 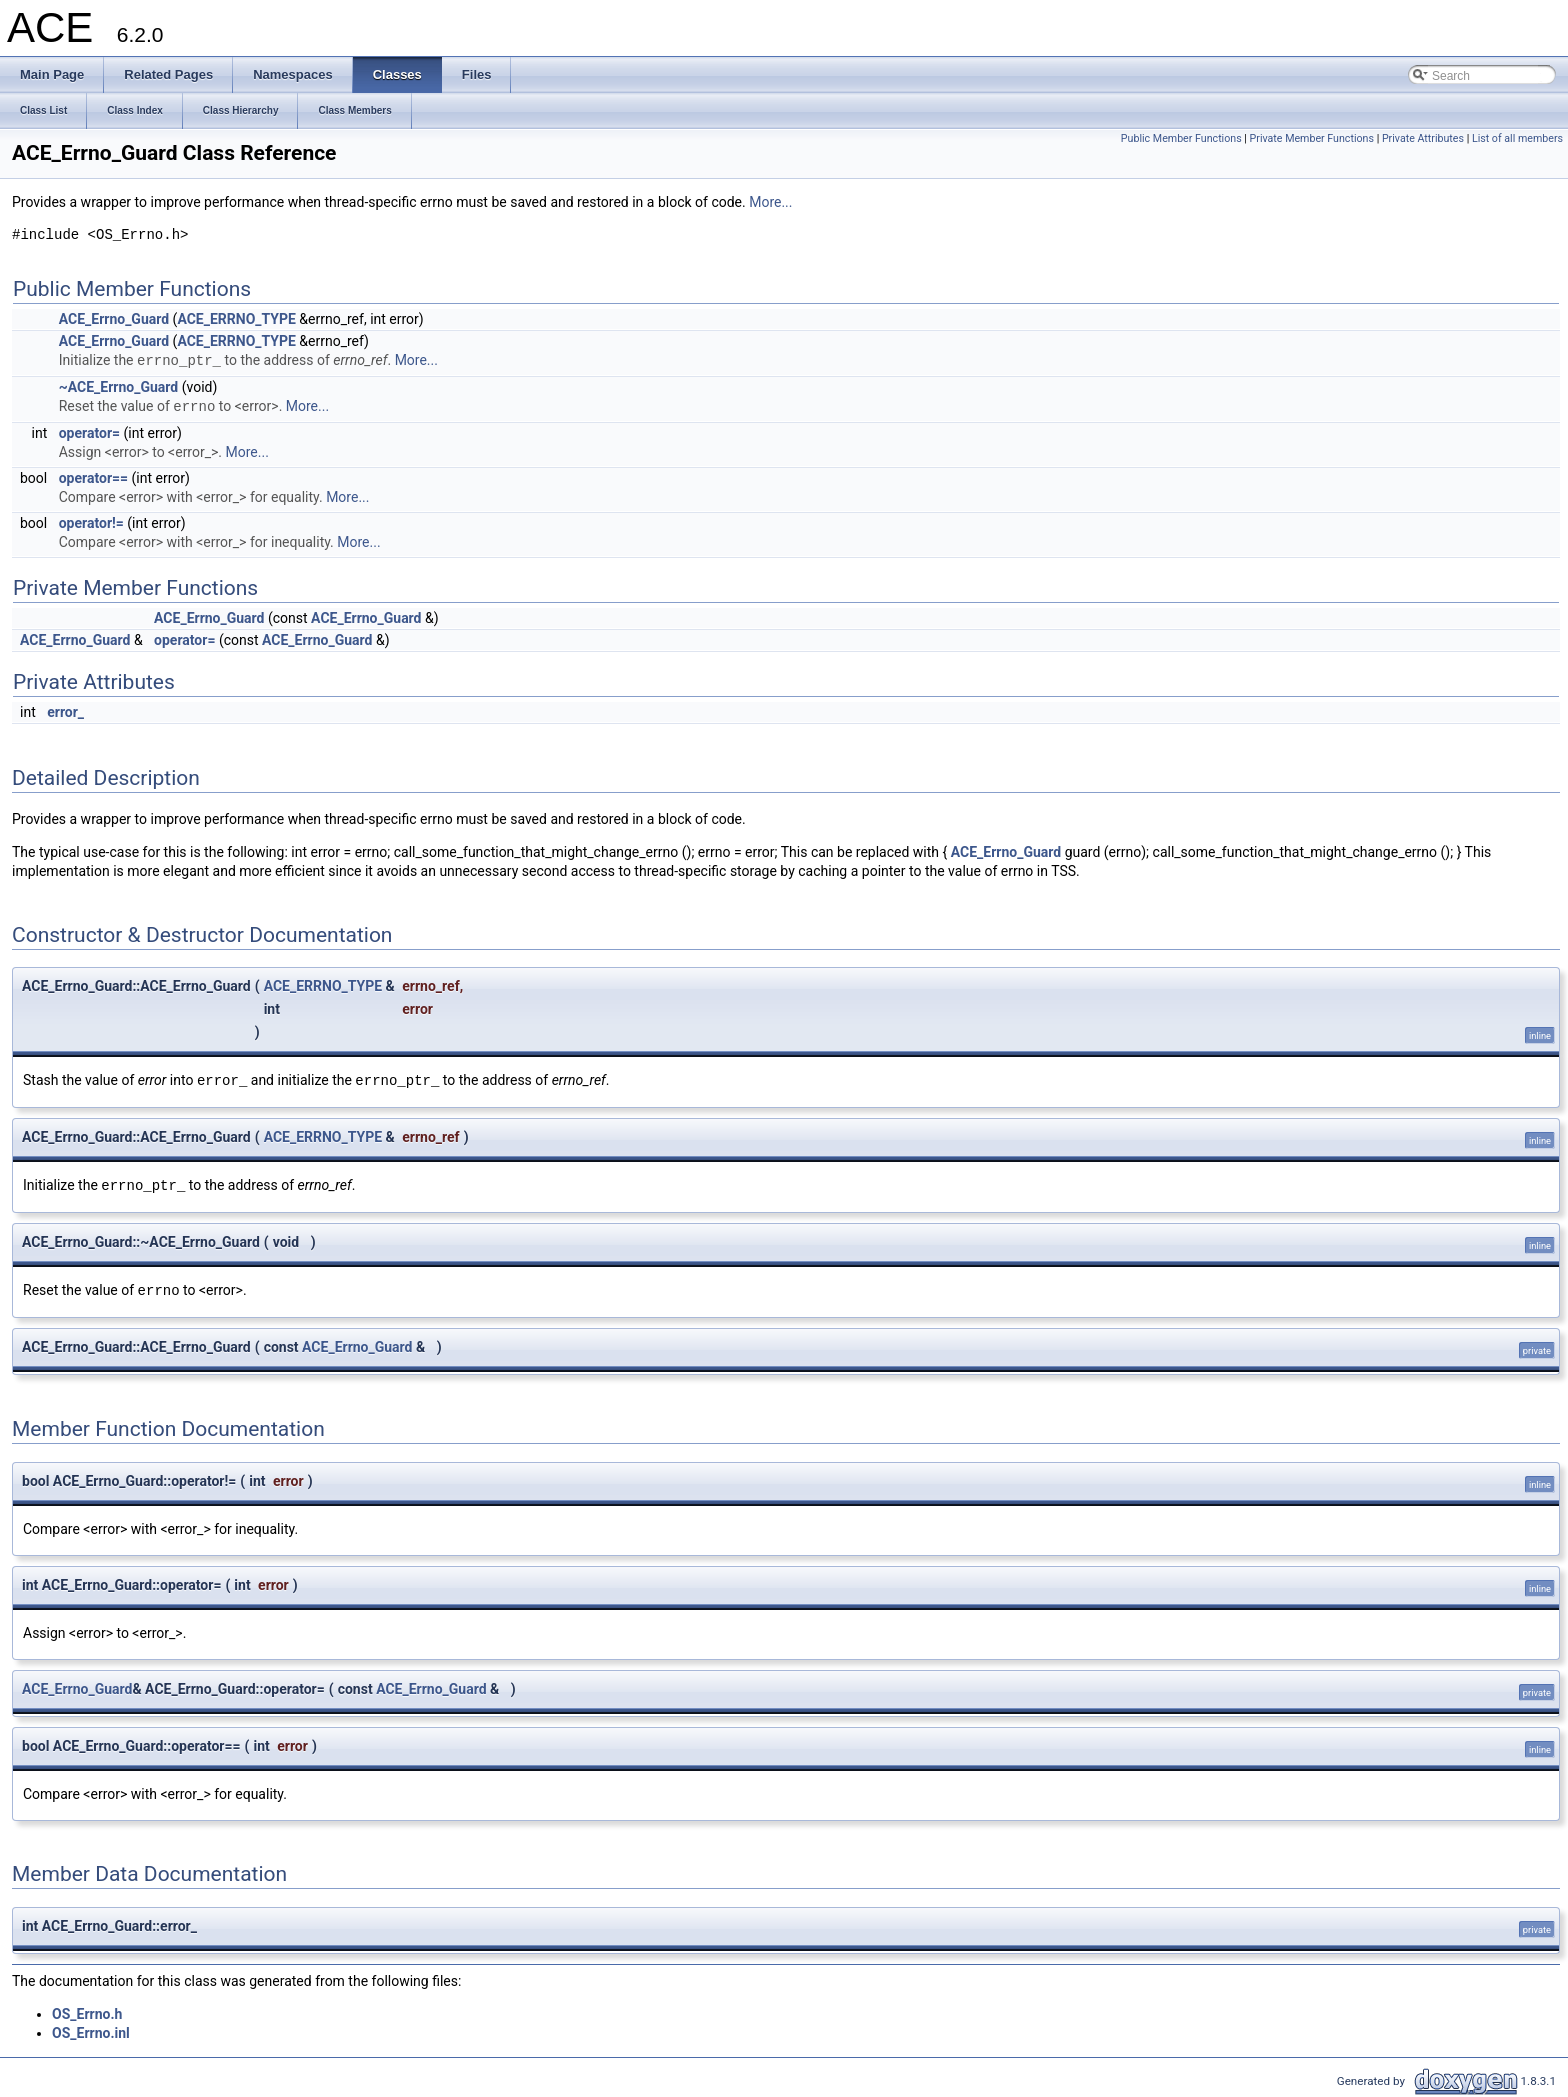 I want to click on operator=, so click(x=89, y=433).